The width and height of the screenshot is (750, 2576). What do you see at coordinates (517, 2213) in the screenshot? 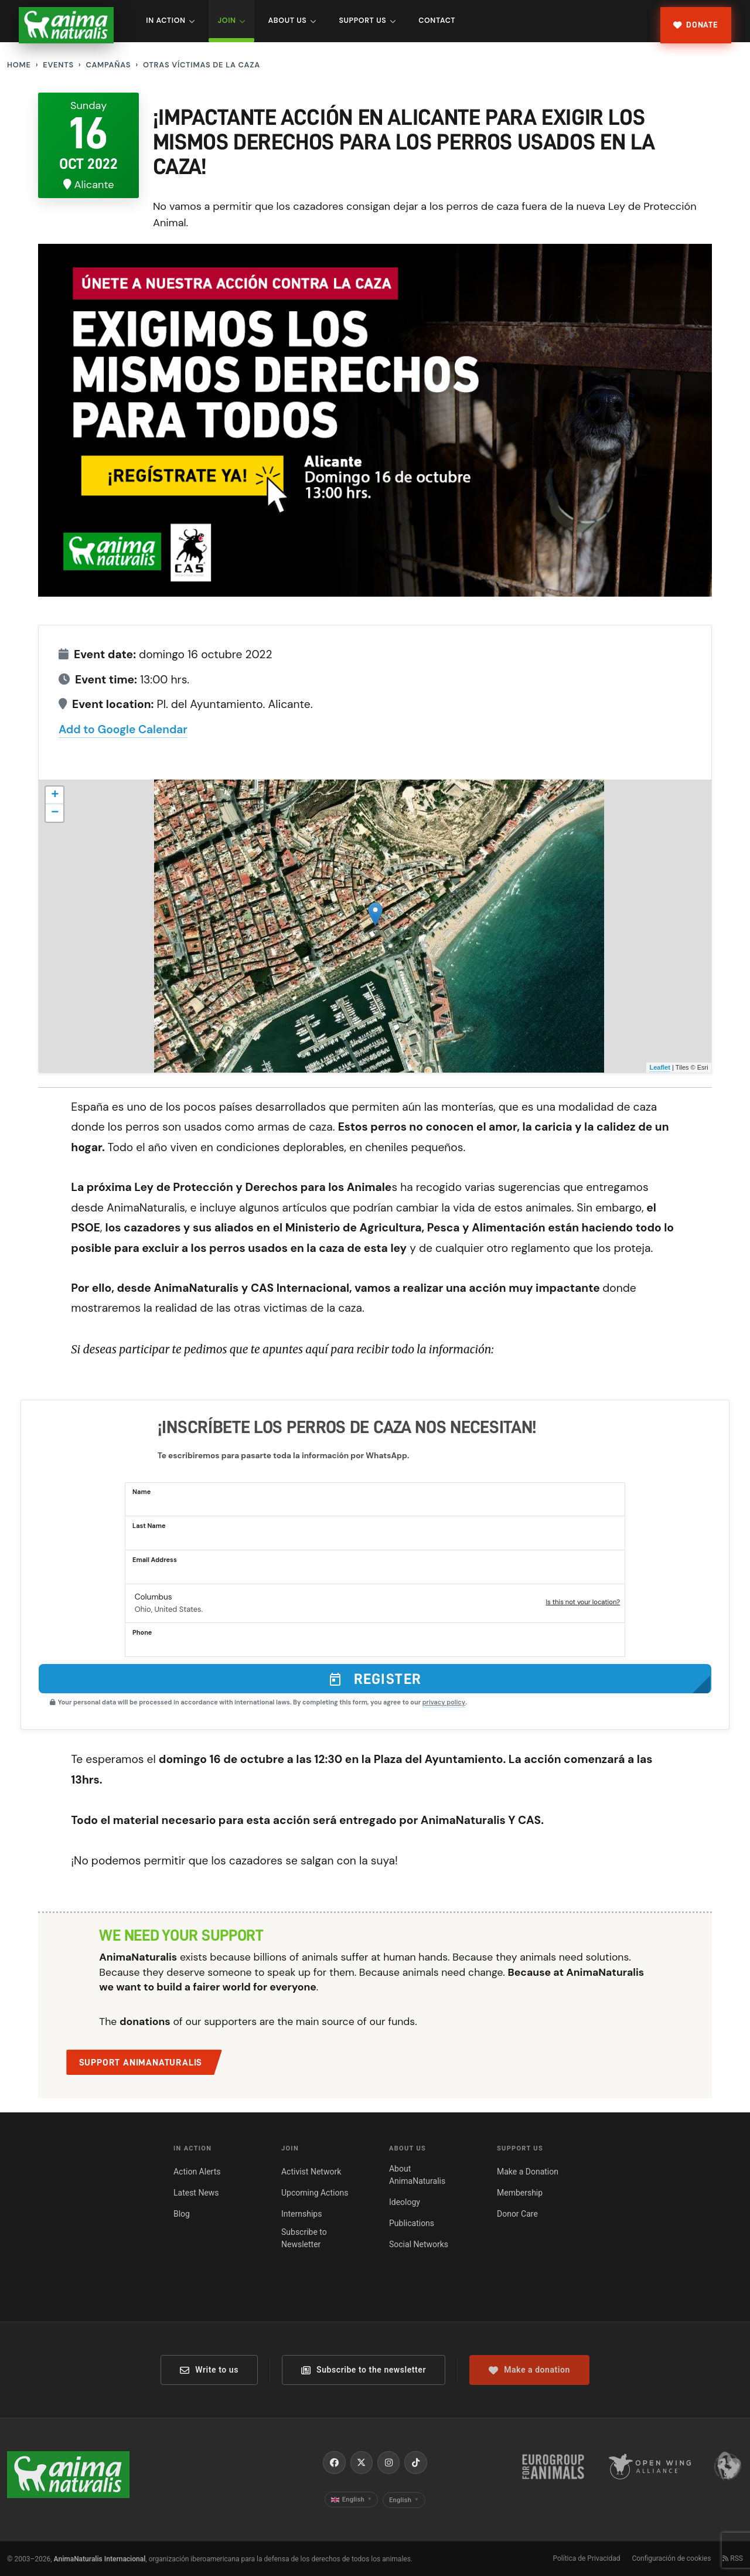
I see `Donor Care` at bounding box center [517, 2213].